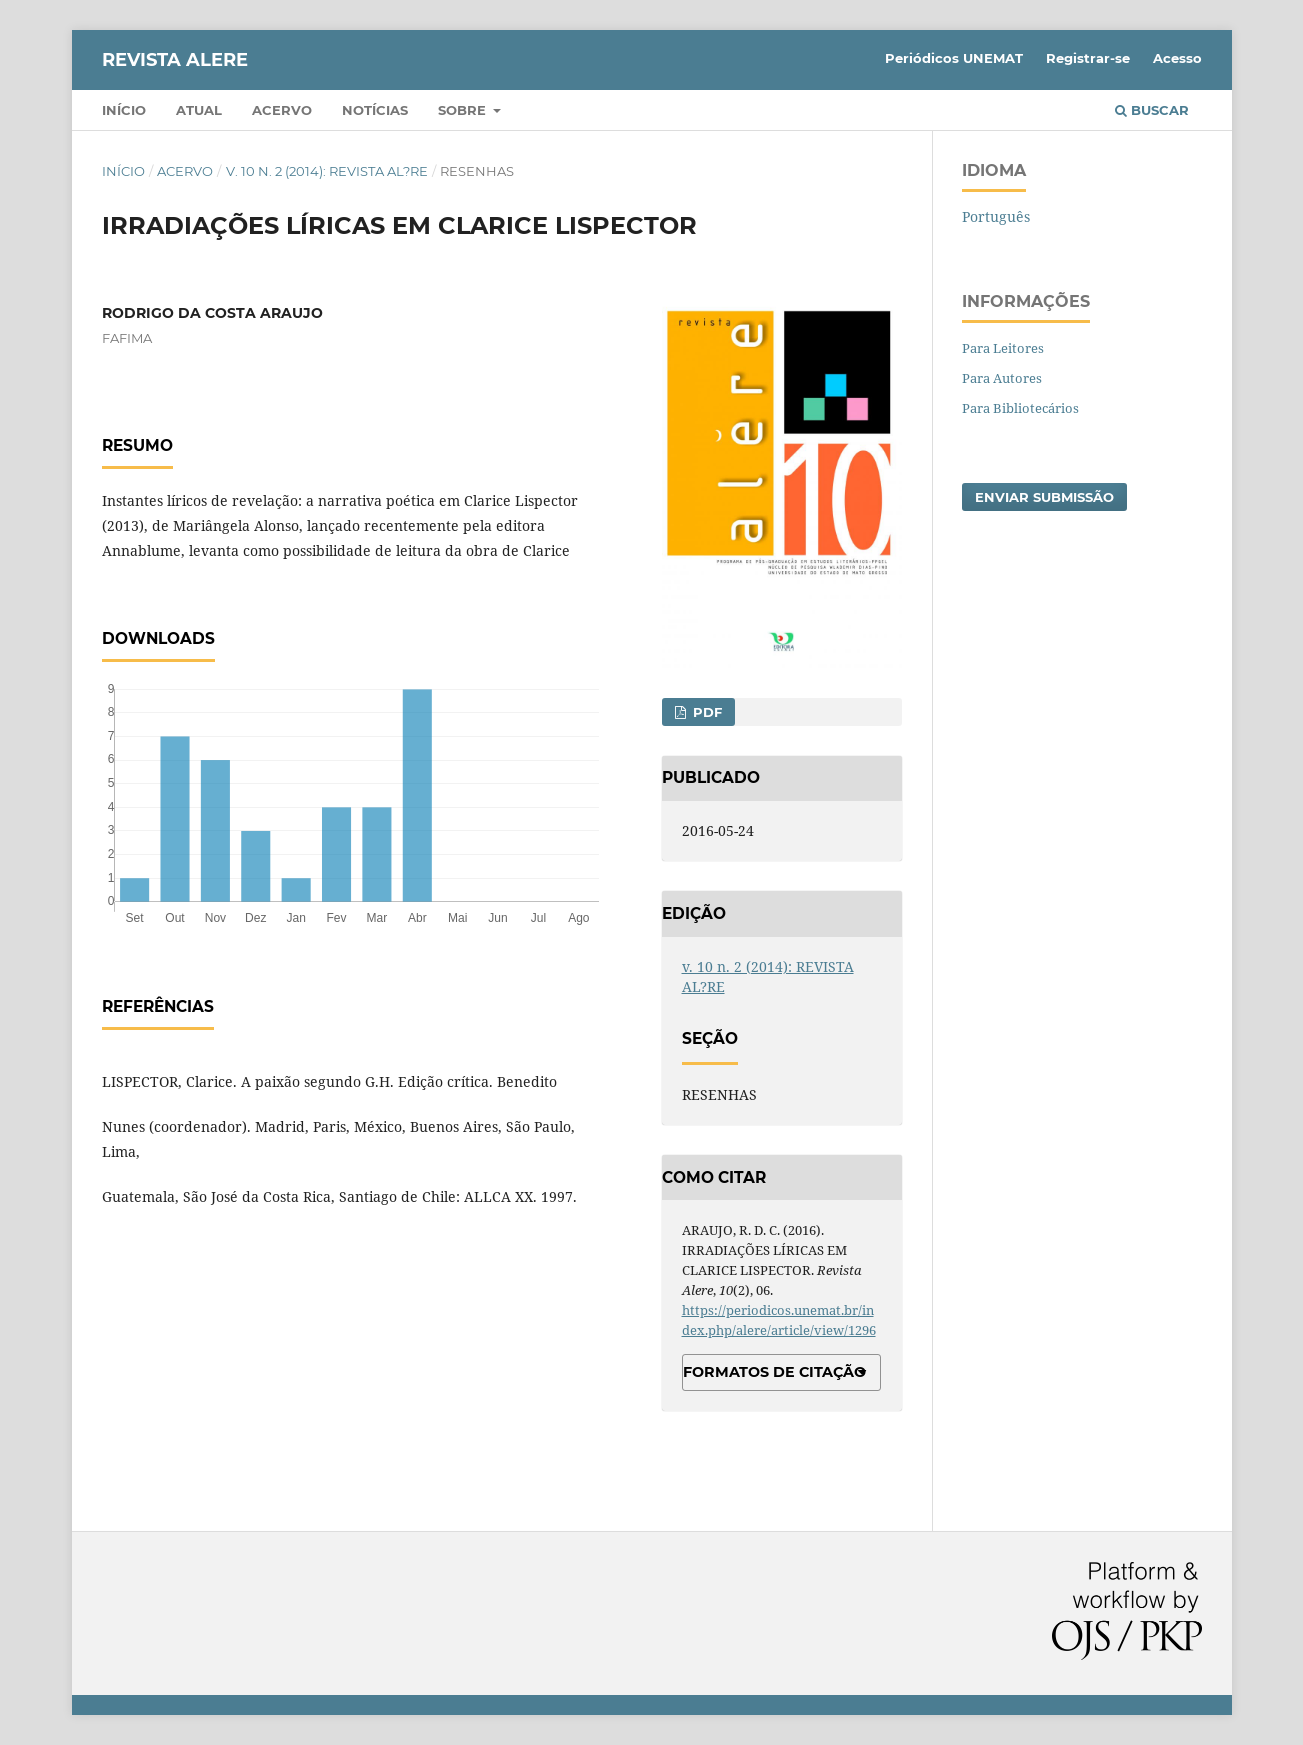  What do you see at coordinates (1152, 110) in the screenshot?
I see `Buscar` at bounding box center [1152, 110].